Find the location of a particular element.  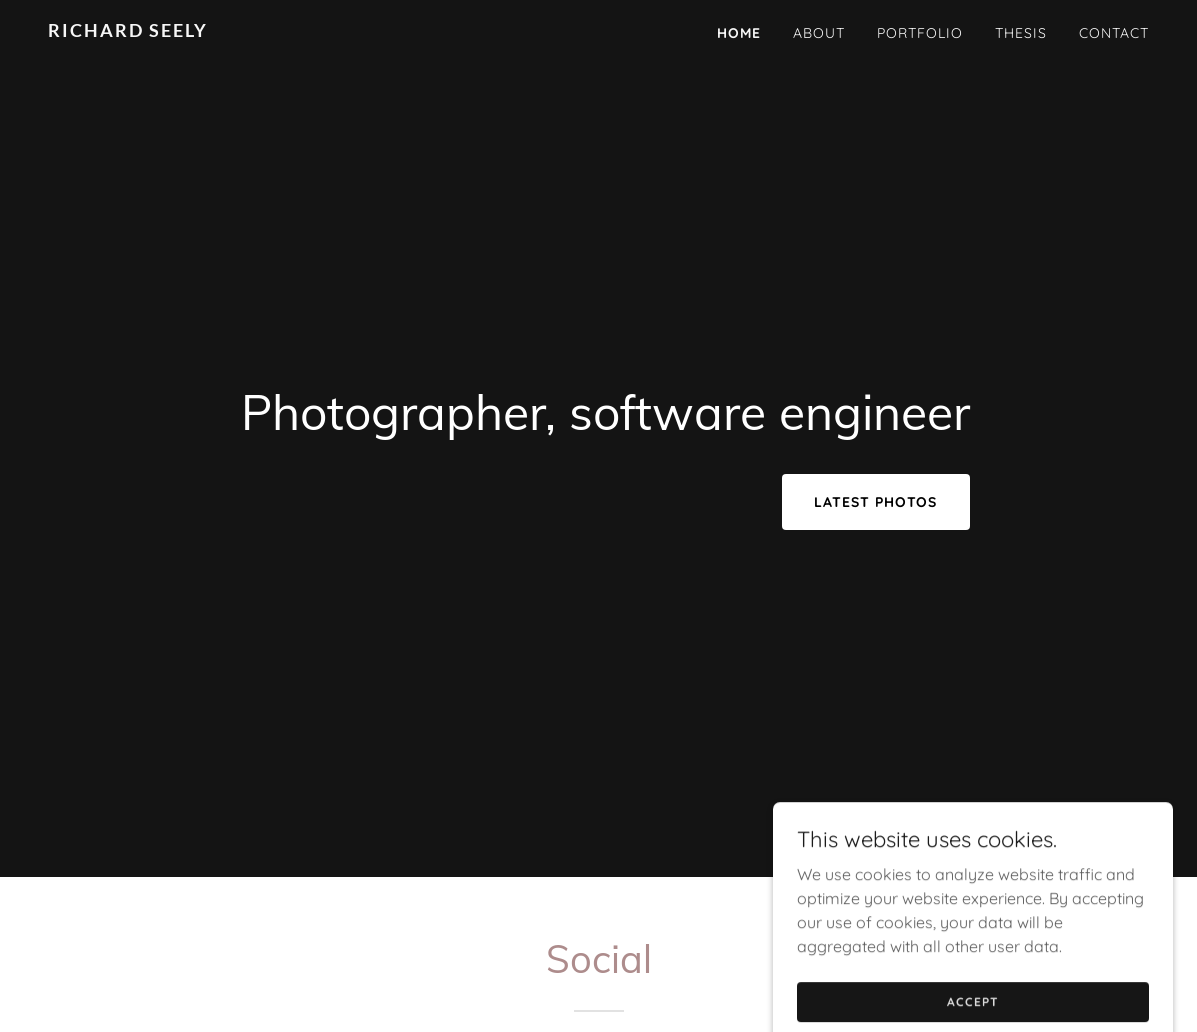

Latest Photos is located at coordinates (876, 502).